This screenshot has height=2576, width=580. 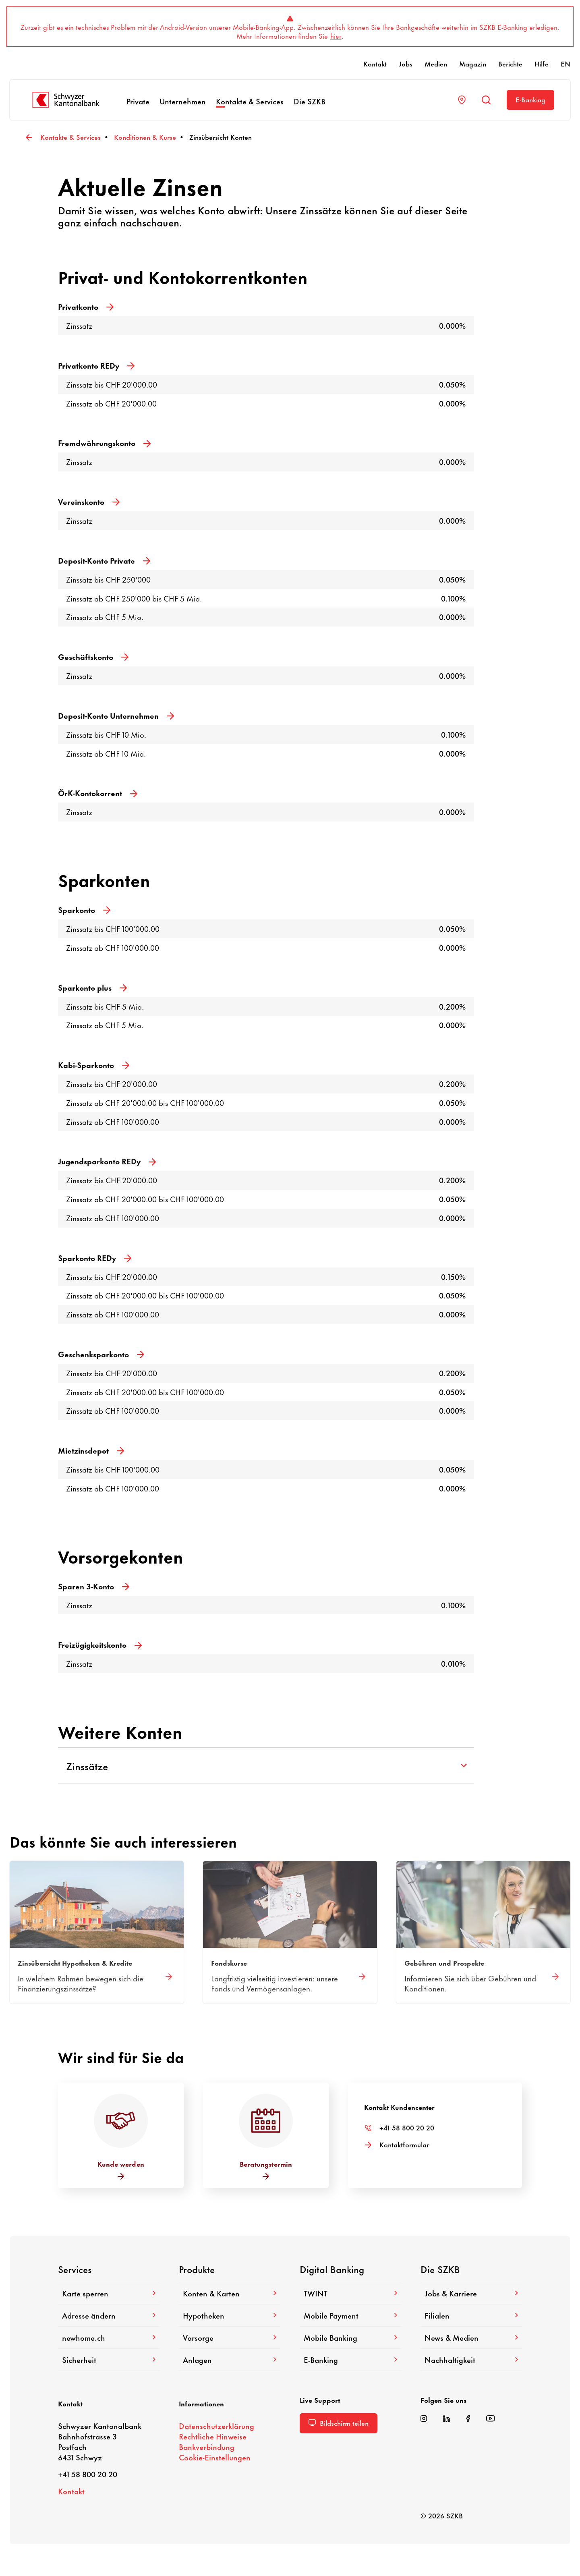 What do you see at coordinates (100, 1644) in the screenshot?
I see `Frei­zü­gig­keits­konto` at bounding box center [100, 1644].